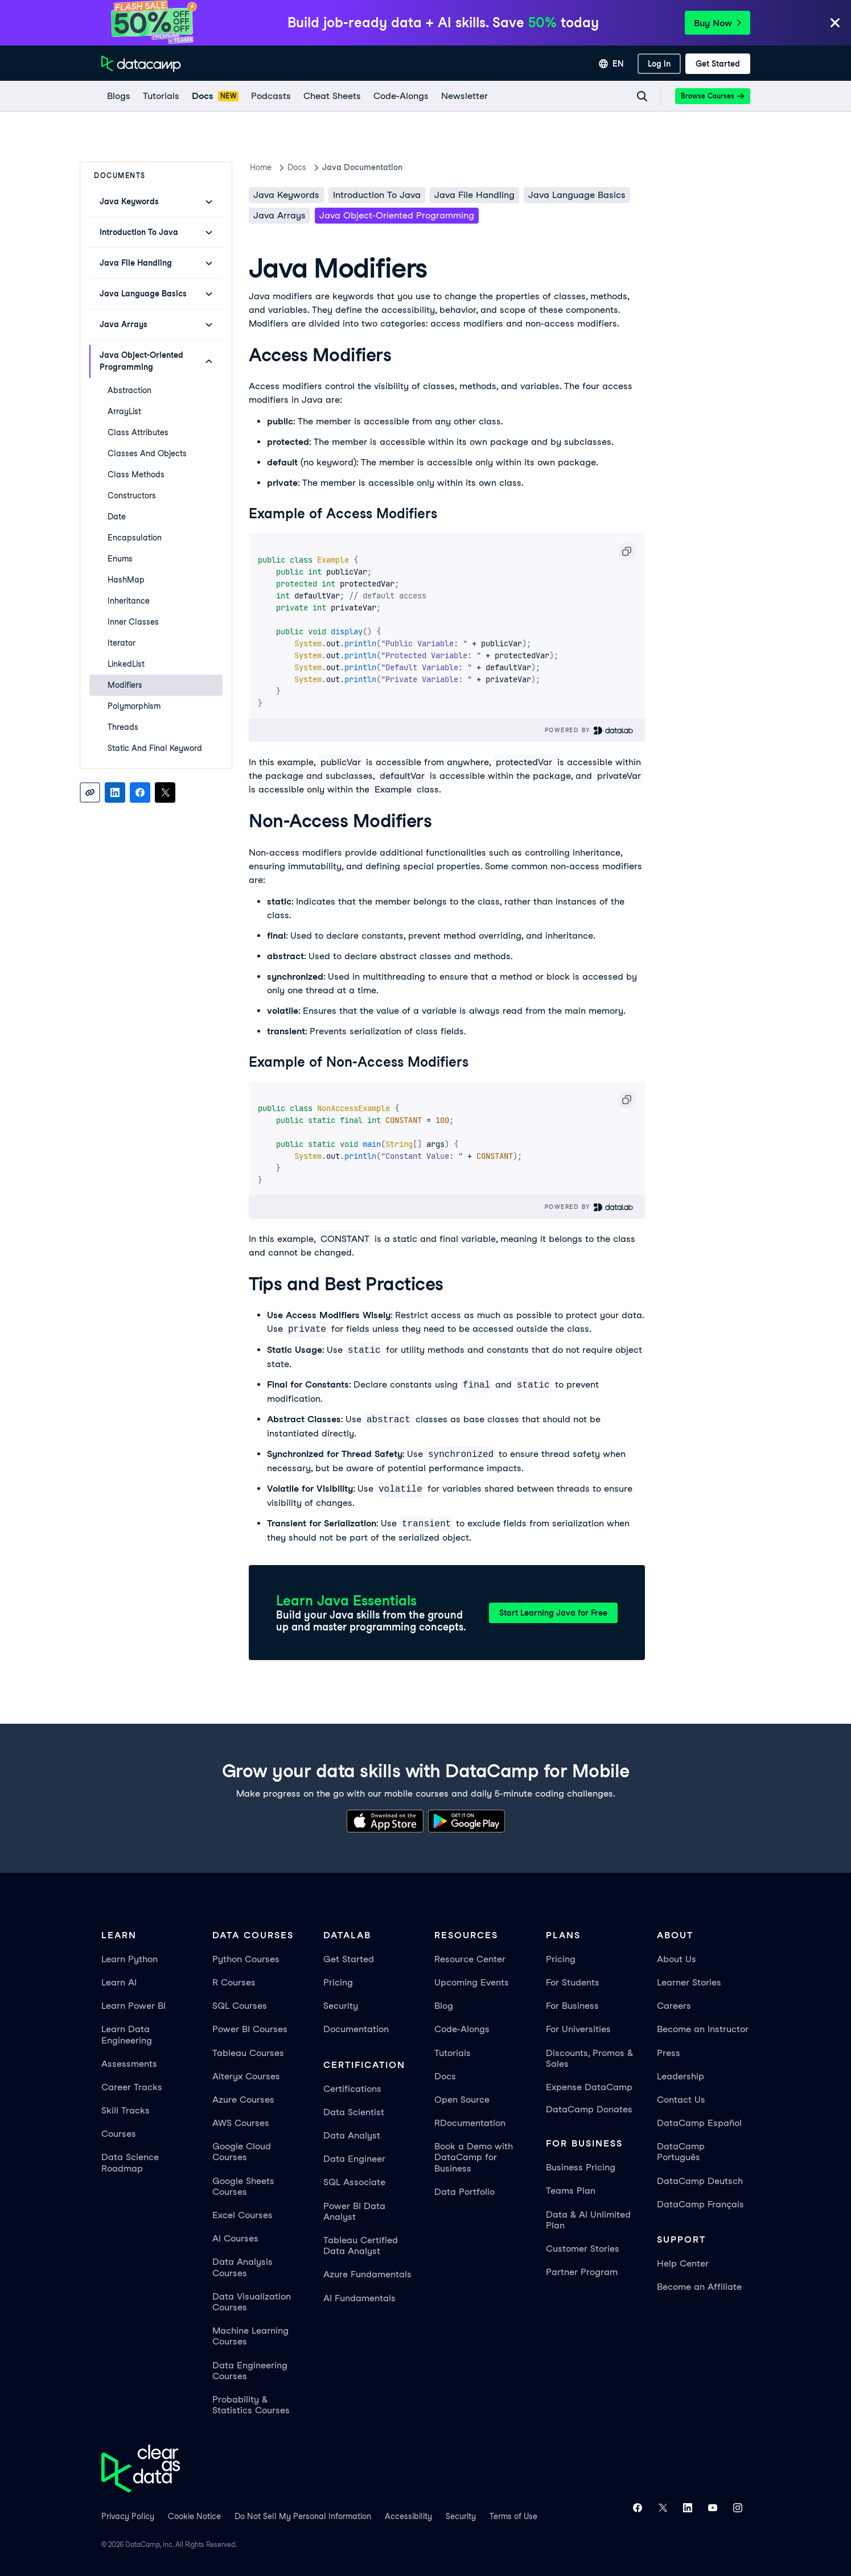 This screenshot has width=851, height=2576. I want to click on Learn AI, so click(119, 1982).